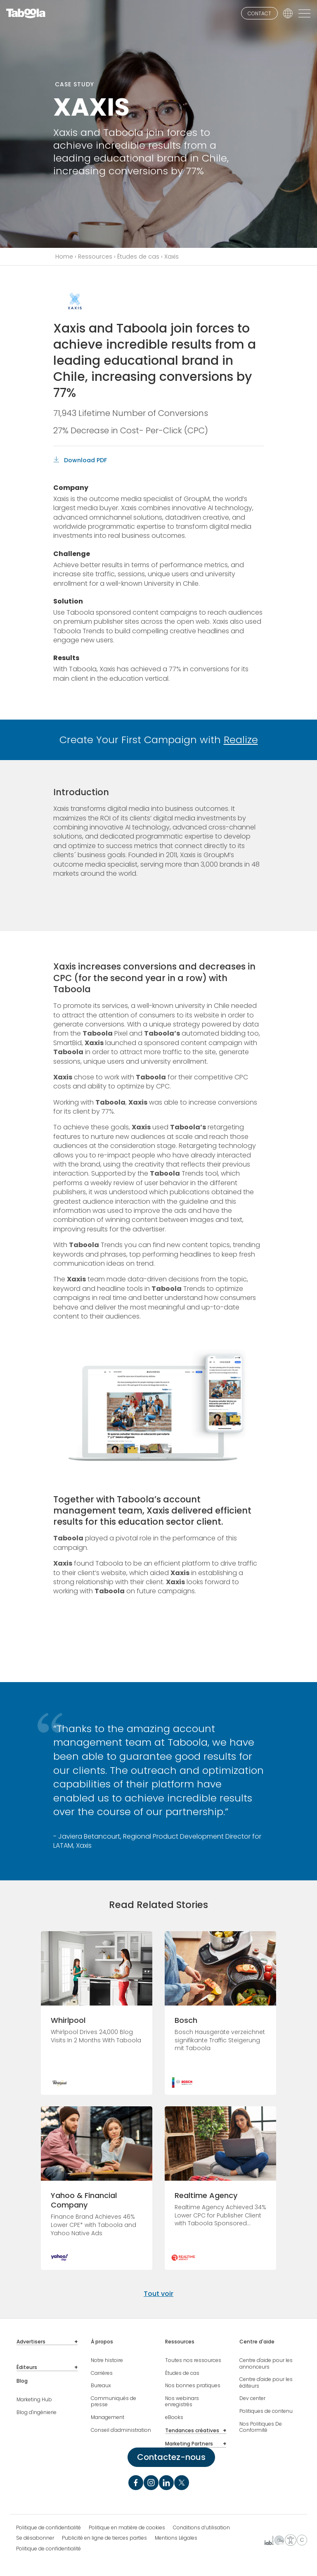 This screenshot has height=2576, width=317. Describe the element at coordinates (192, 2430) in the screenshot. I see `Tendances créatives` at that location.